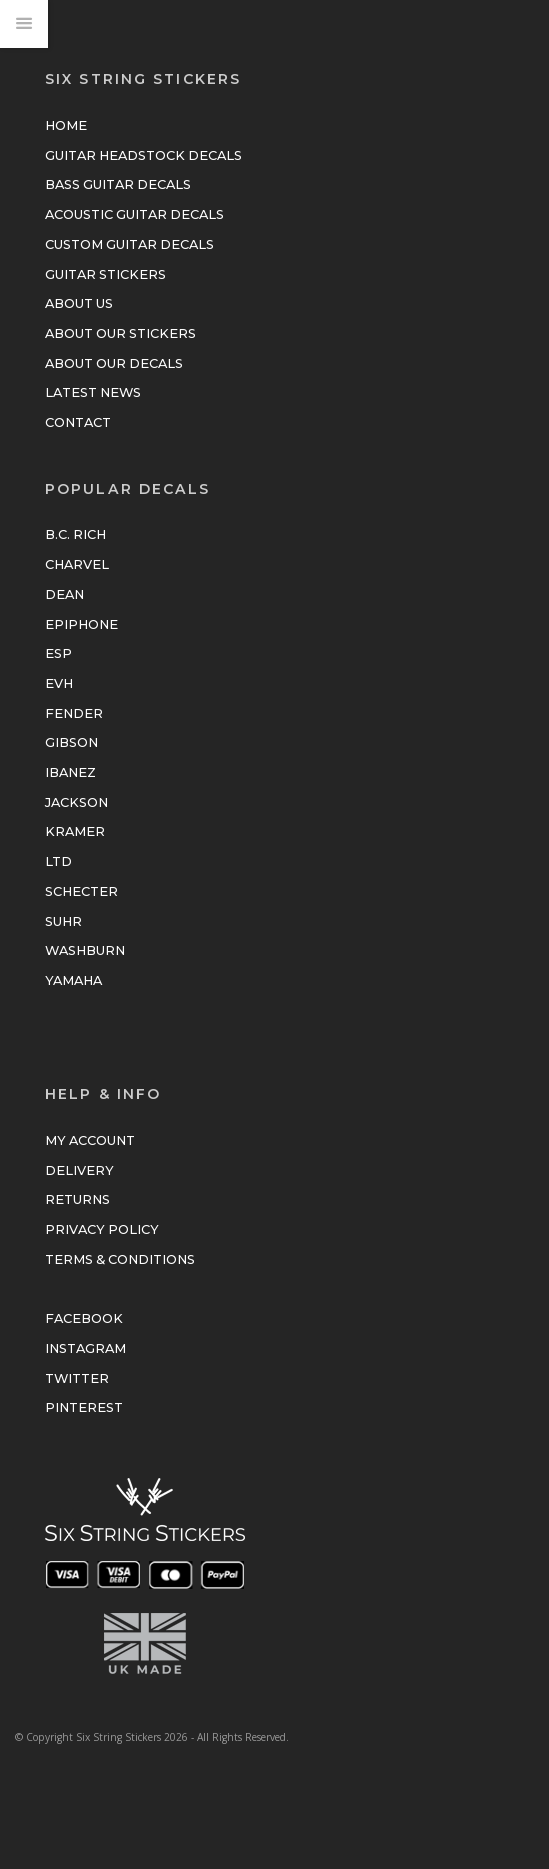 This screenshot has height=1869, width=549. I want to click on Yamaha, so click(73, 980).